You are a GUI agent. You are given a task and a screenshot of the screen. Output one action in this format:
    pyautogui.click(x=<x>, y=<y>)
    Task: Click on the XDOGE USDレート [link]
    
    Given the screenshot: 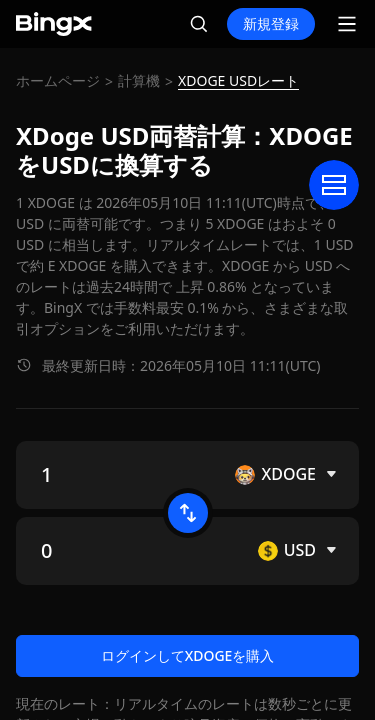 What is the action you would take?
    pyautogui.click(x=238, y=80)
    